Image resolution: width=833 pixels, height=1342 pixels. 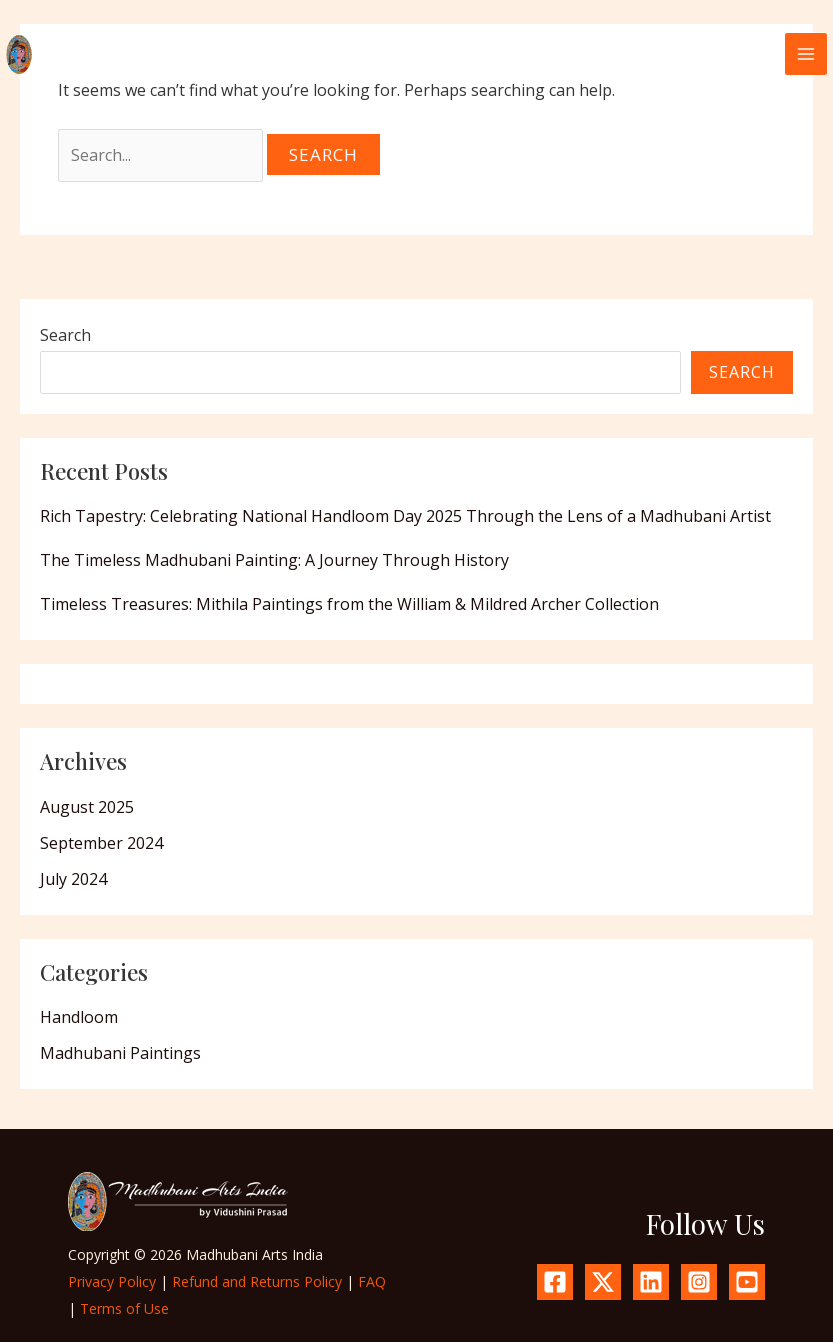 What do you see at coordinates (101, 843) in the screenshot?
I see `September 2024` at bounding box center [101, 843].